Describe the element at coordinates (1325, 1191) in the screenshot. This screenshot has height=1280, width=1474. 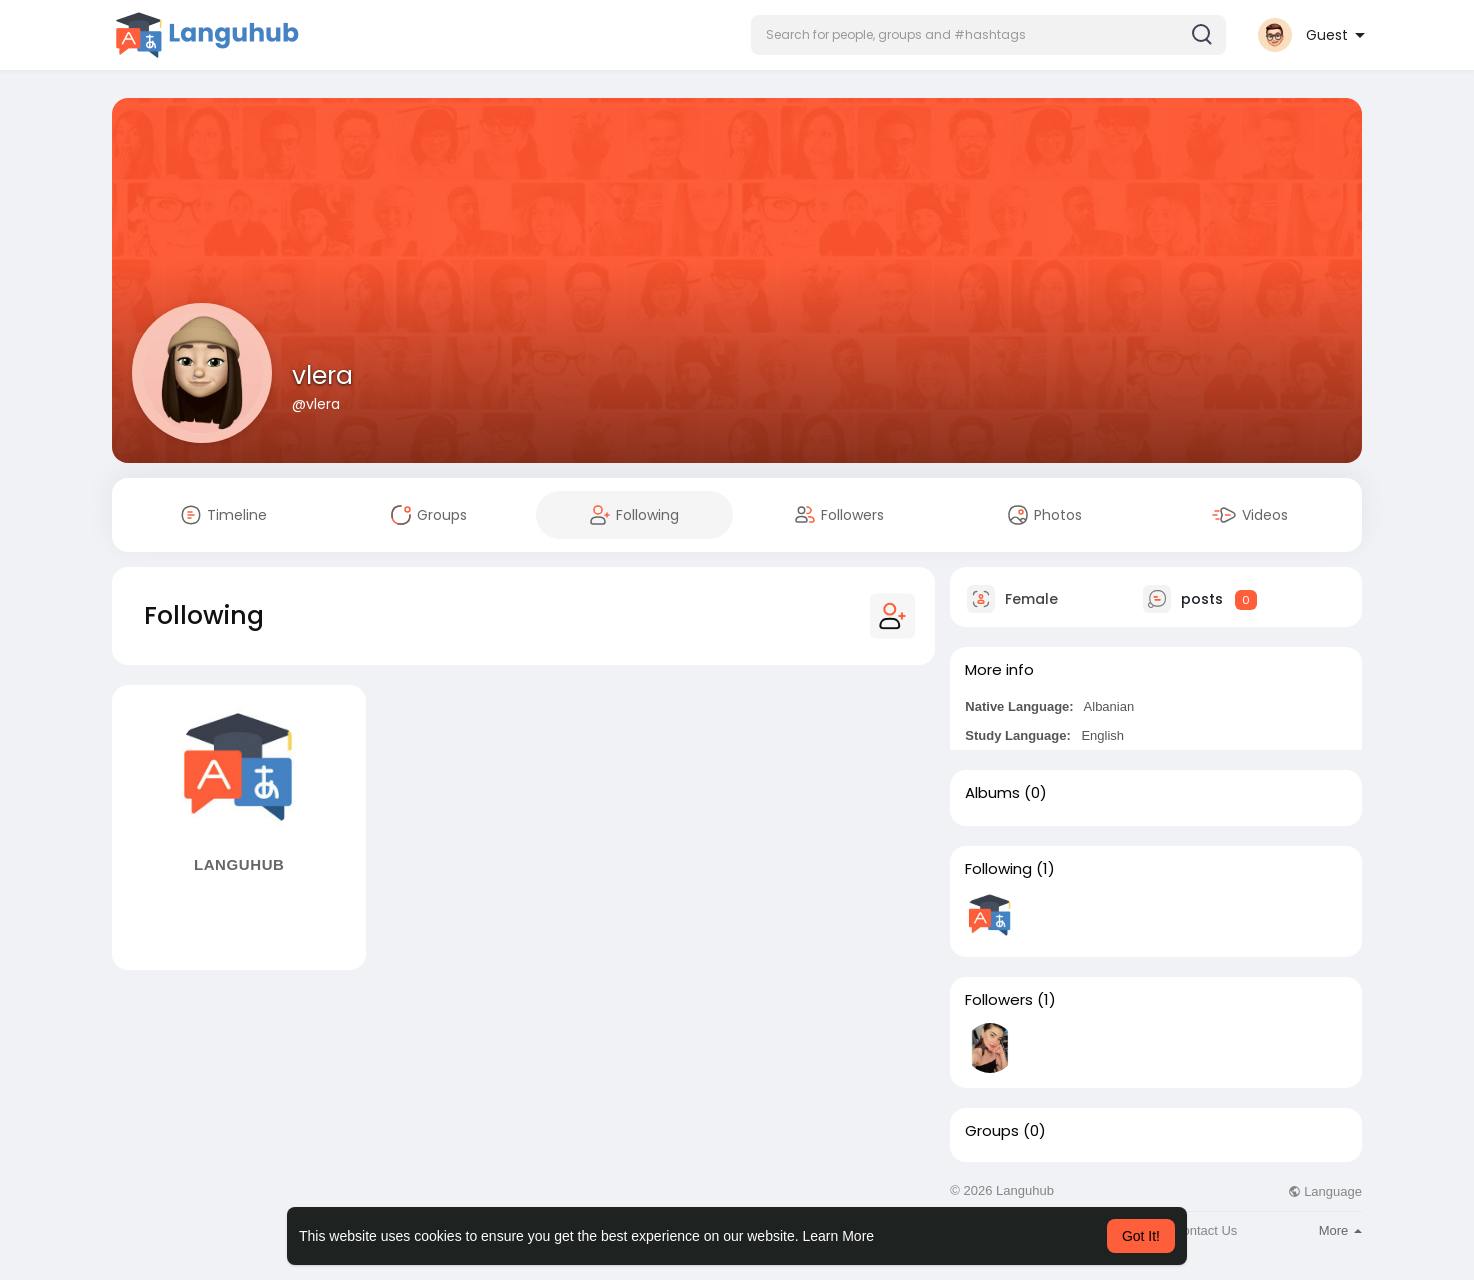
I see `Language` at that location.